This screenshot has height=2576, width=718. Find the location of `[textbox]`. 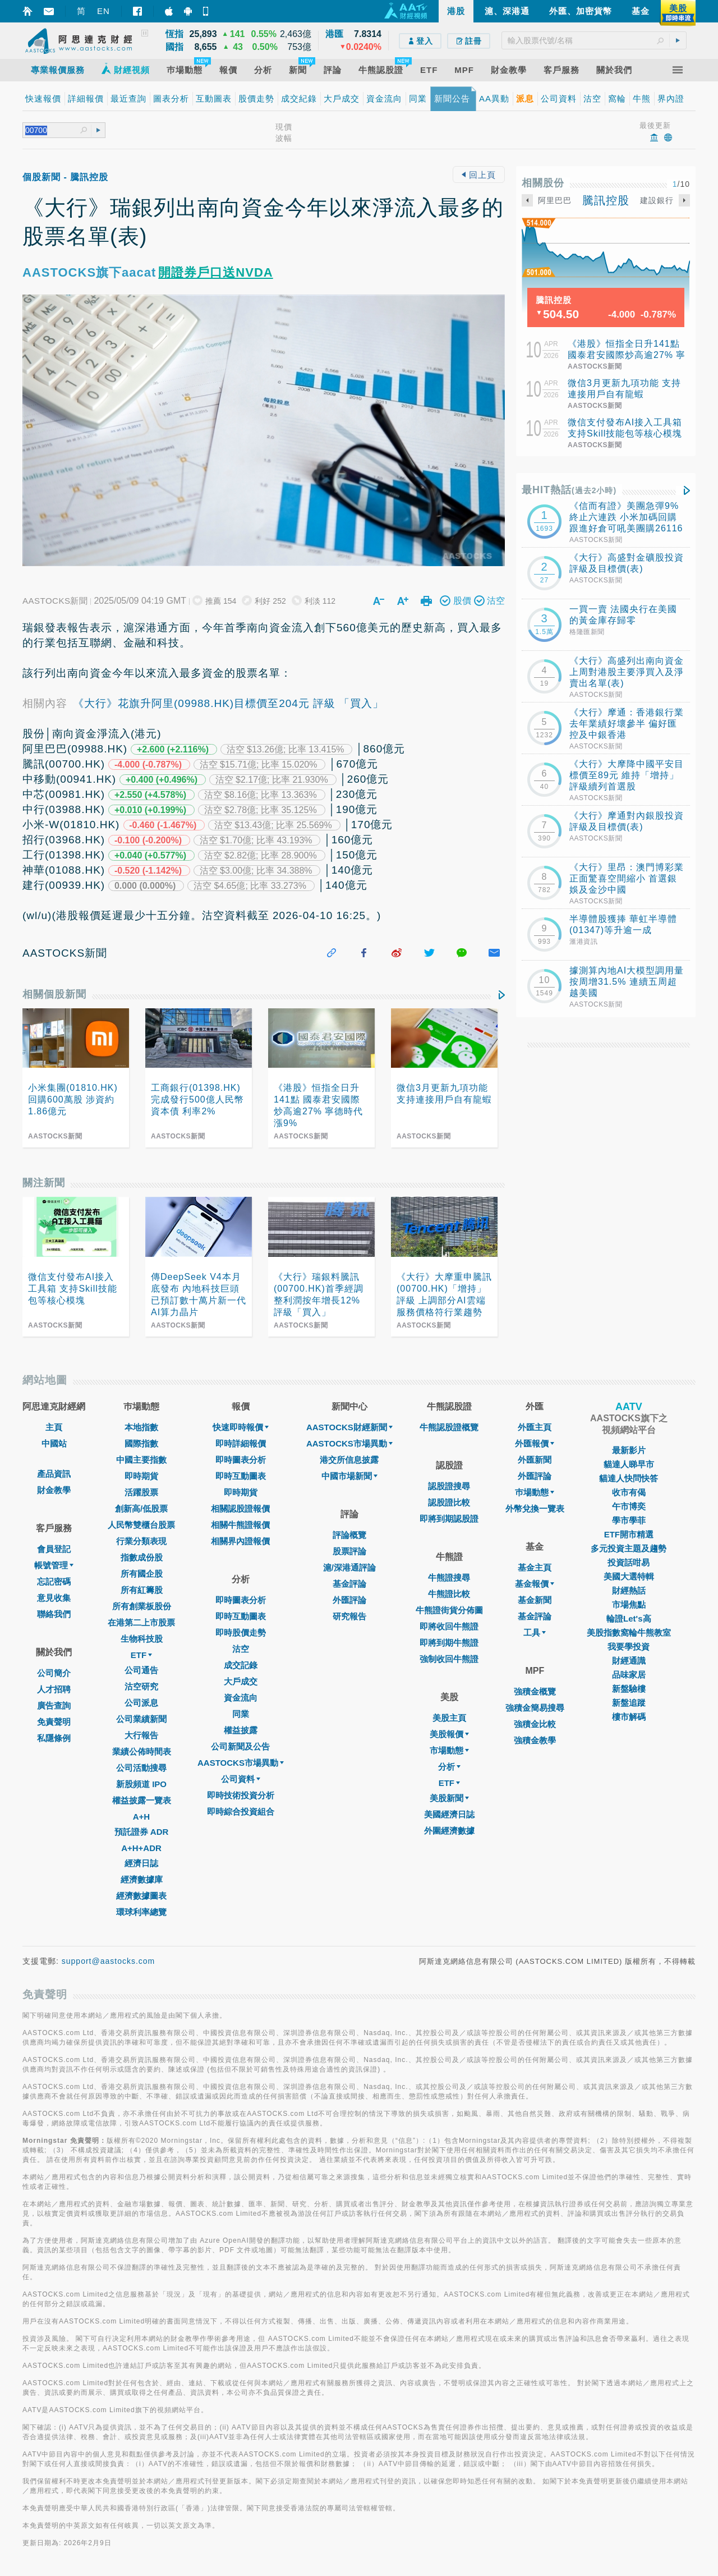

[textbox] is located at coordinates (594, 40).